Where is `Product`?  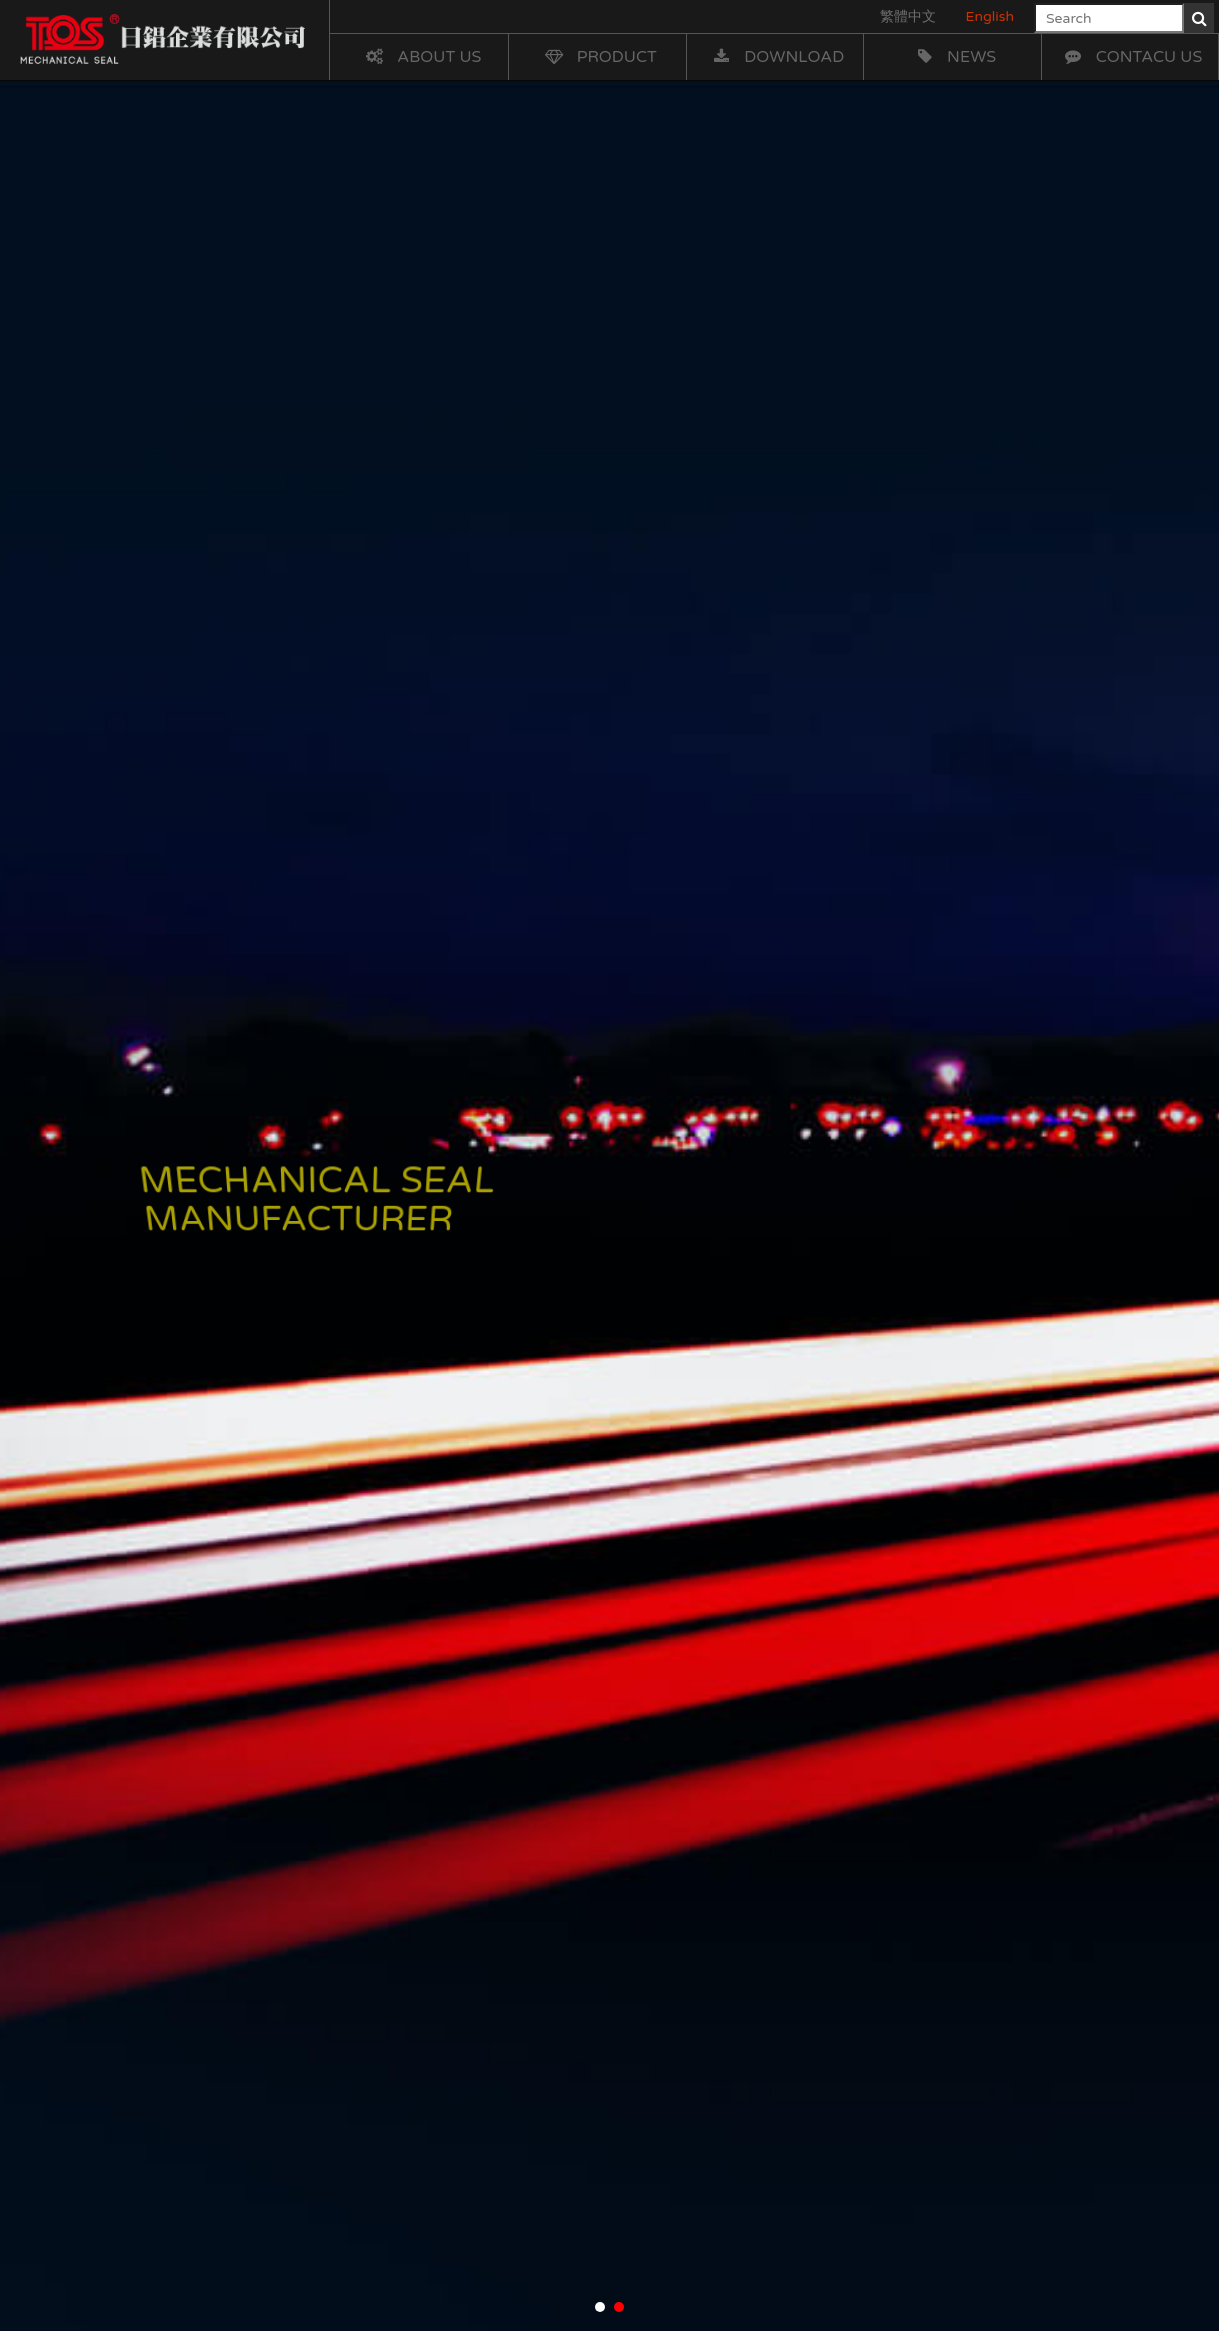 Product is located at coordinates (599, 57).